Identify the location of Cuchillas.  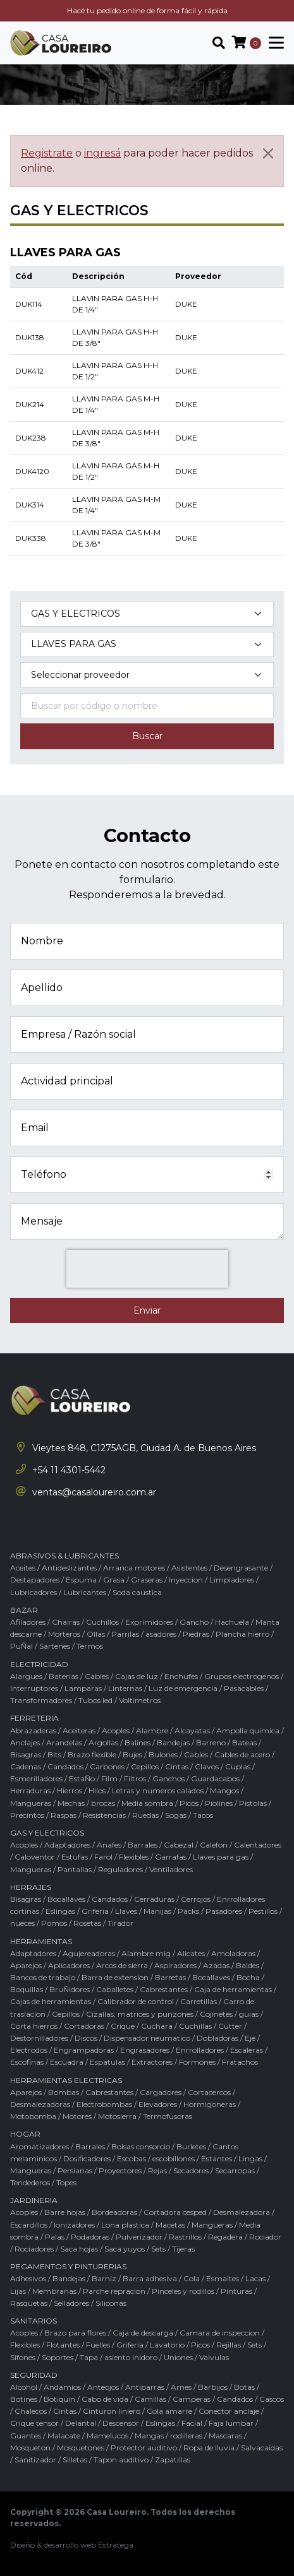
(195, 2026).